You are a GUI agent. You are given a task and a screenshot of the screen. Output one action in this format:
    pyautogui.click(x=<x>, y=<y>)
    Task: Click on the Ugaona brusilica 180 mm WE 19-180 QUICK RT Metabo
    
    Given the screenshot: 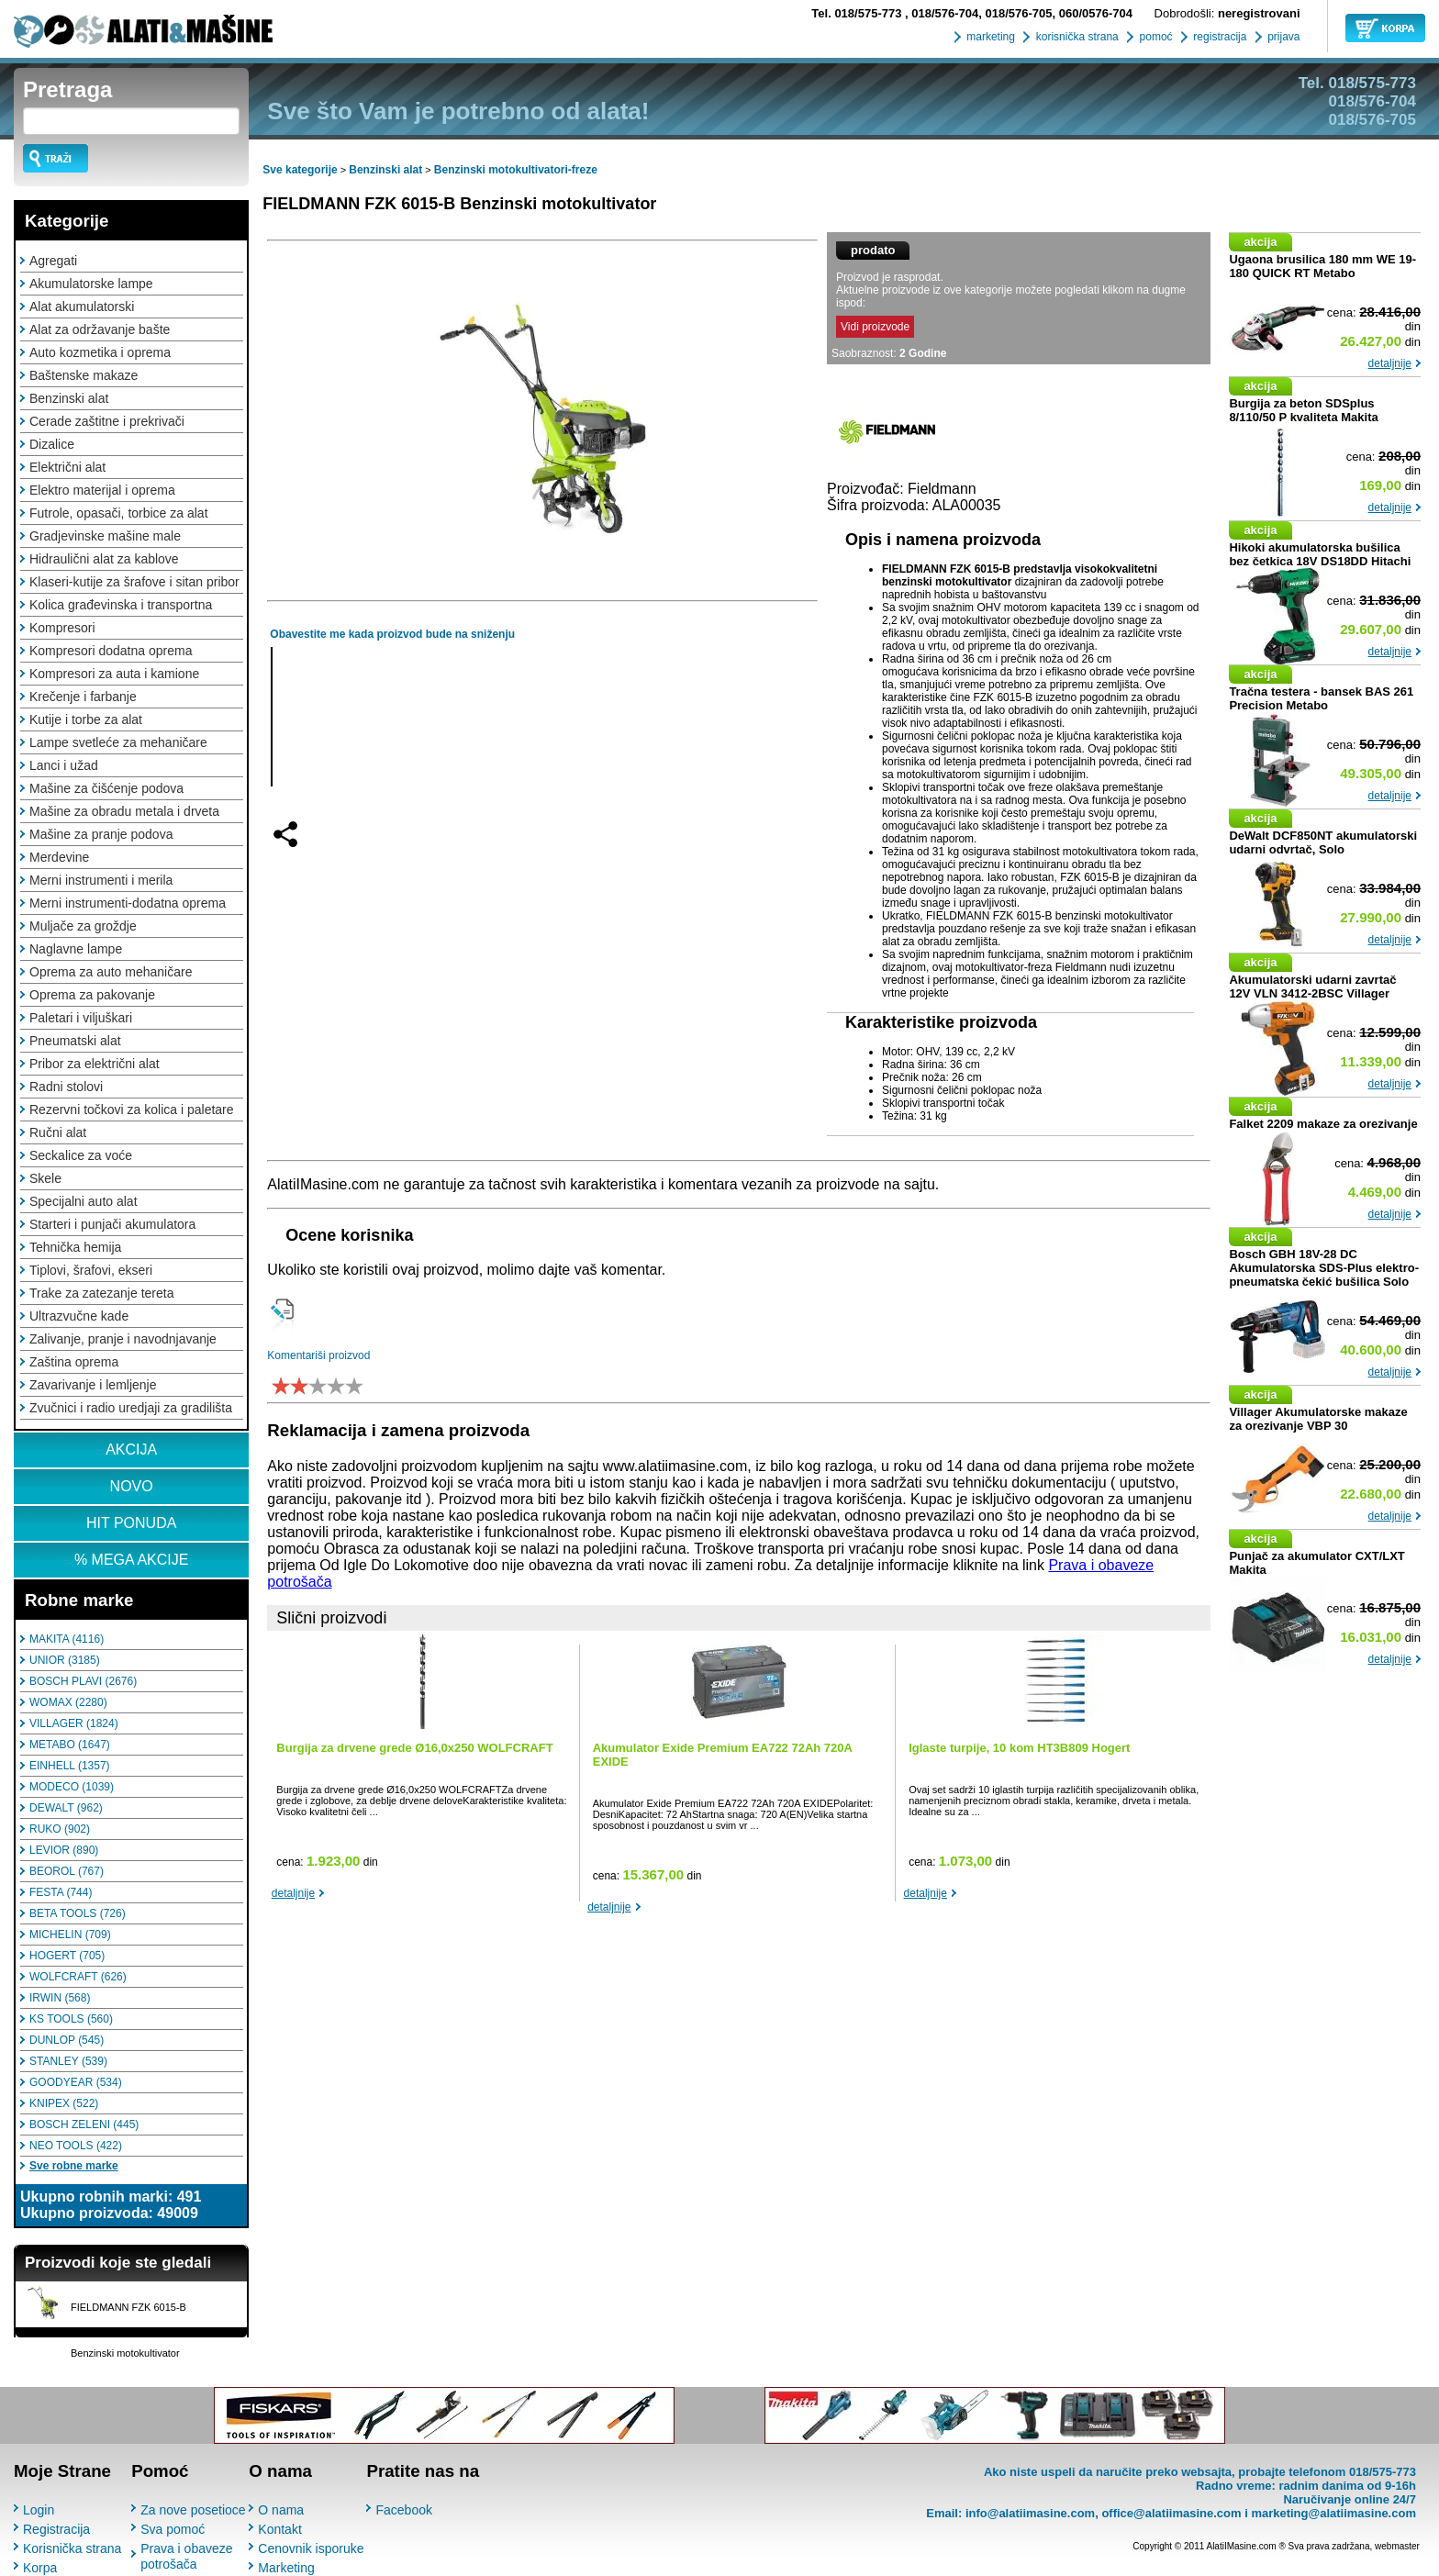 What is the action you would take?
    pyautogui.click(x=1322, y=266)
    